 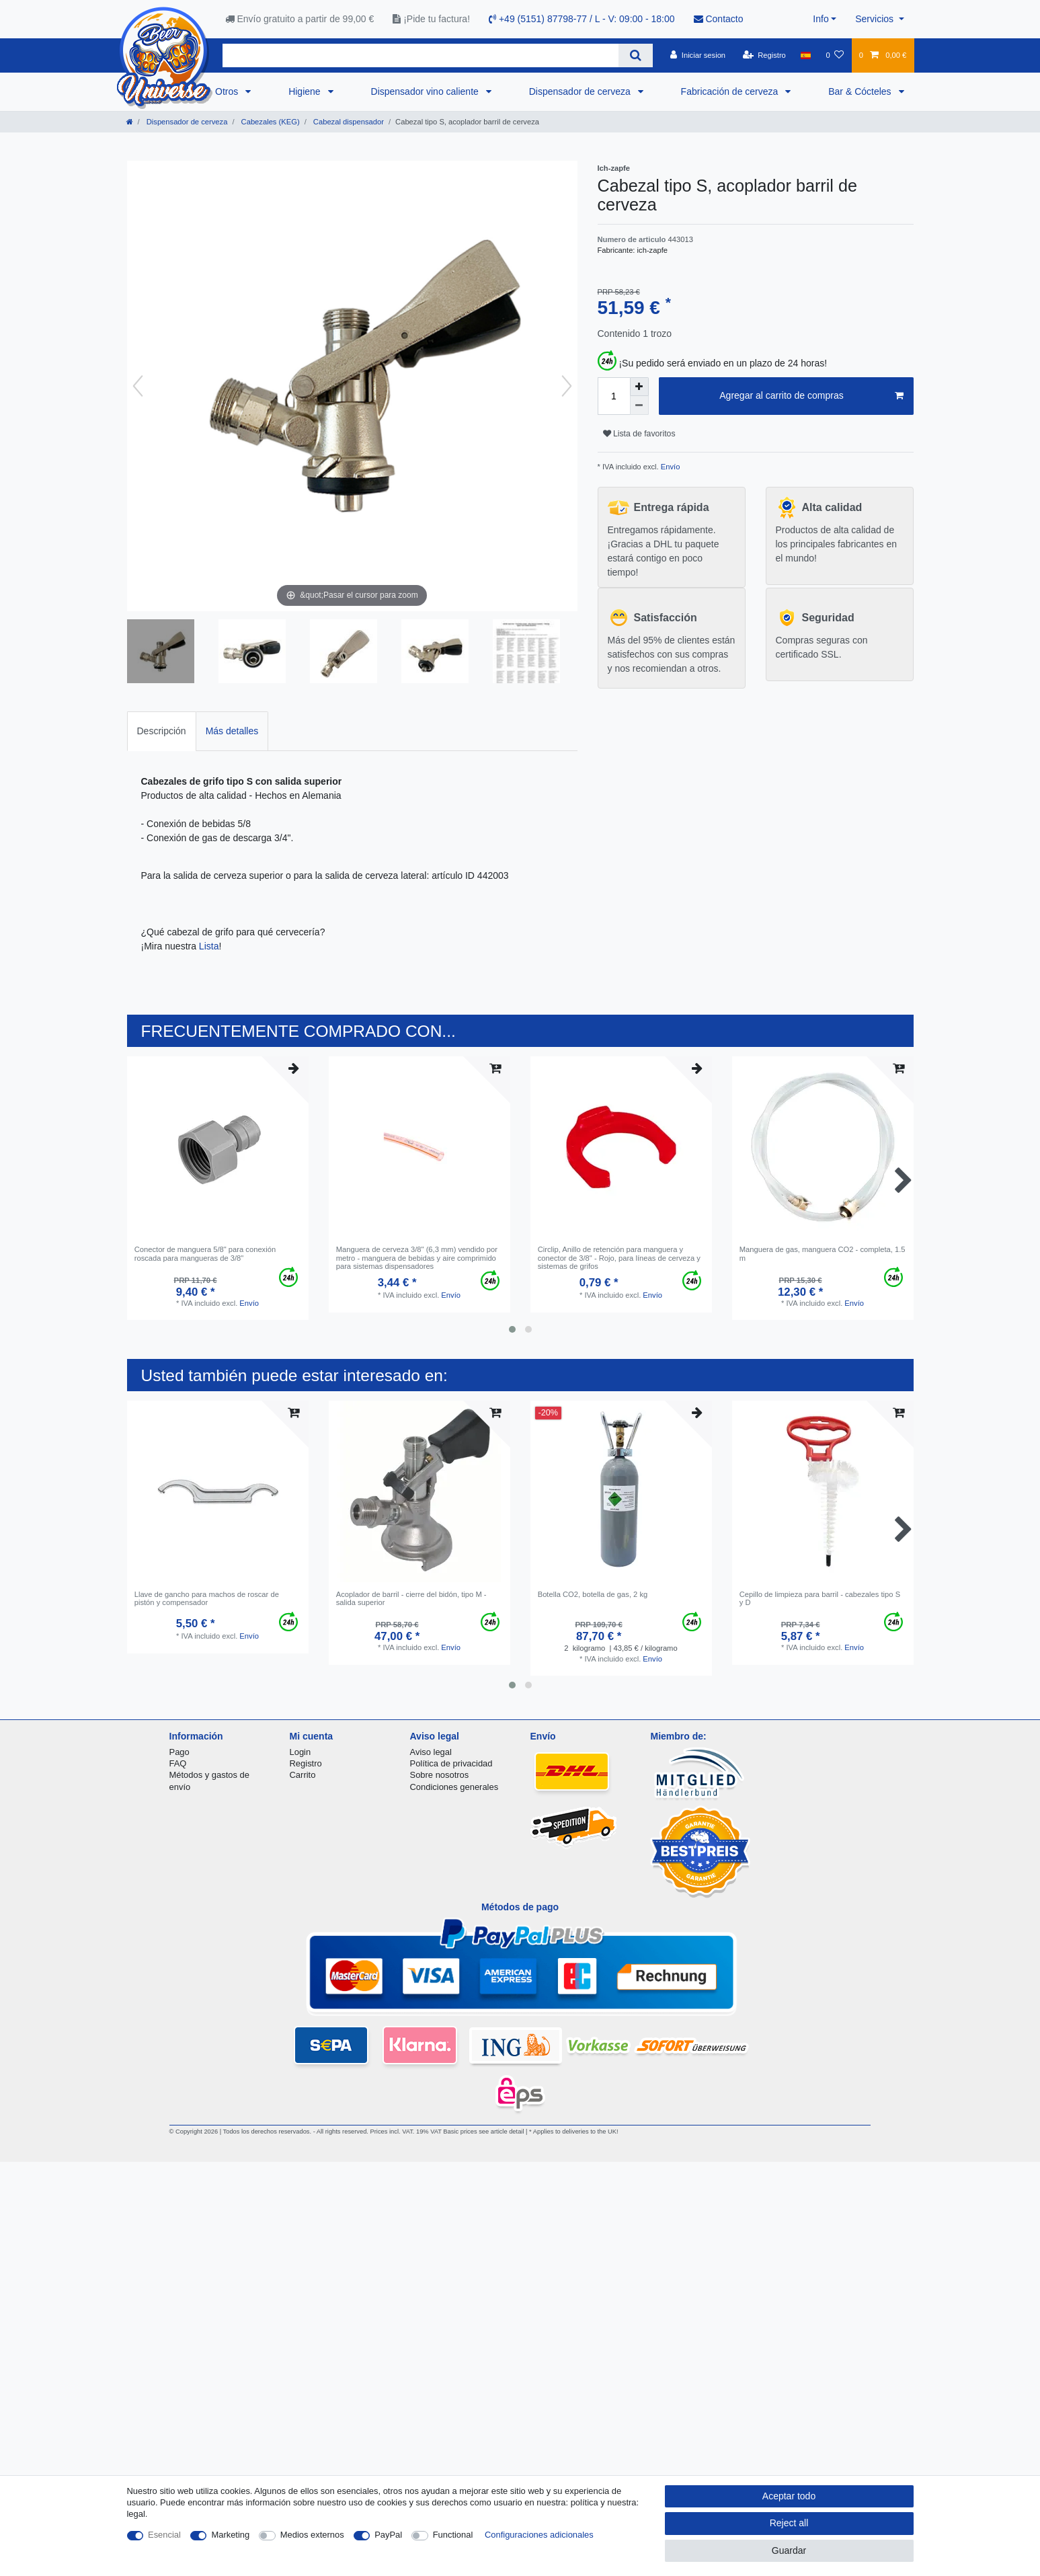 I want to click on Medios externos, so click(x=312, y=2535).